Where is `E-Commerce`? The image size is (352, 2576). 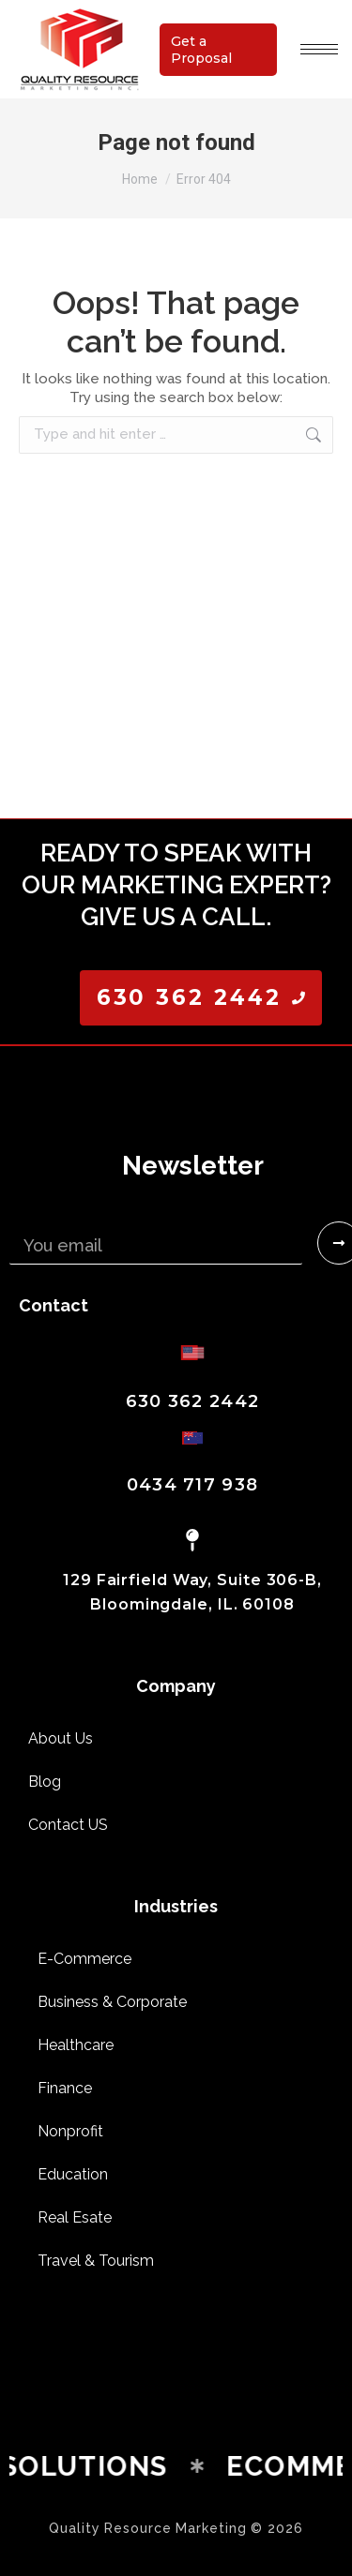 E-Commerce is located at coordinates (84, 1959).